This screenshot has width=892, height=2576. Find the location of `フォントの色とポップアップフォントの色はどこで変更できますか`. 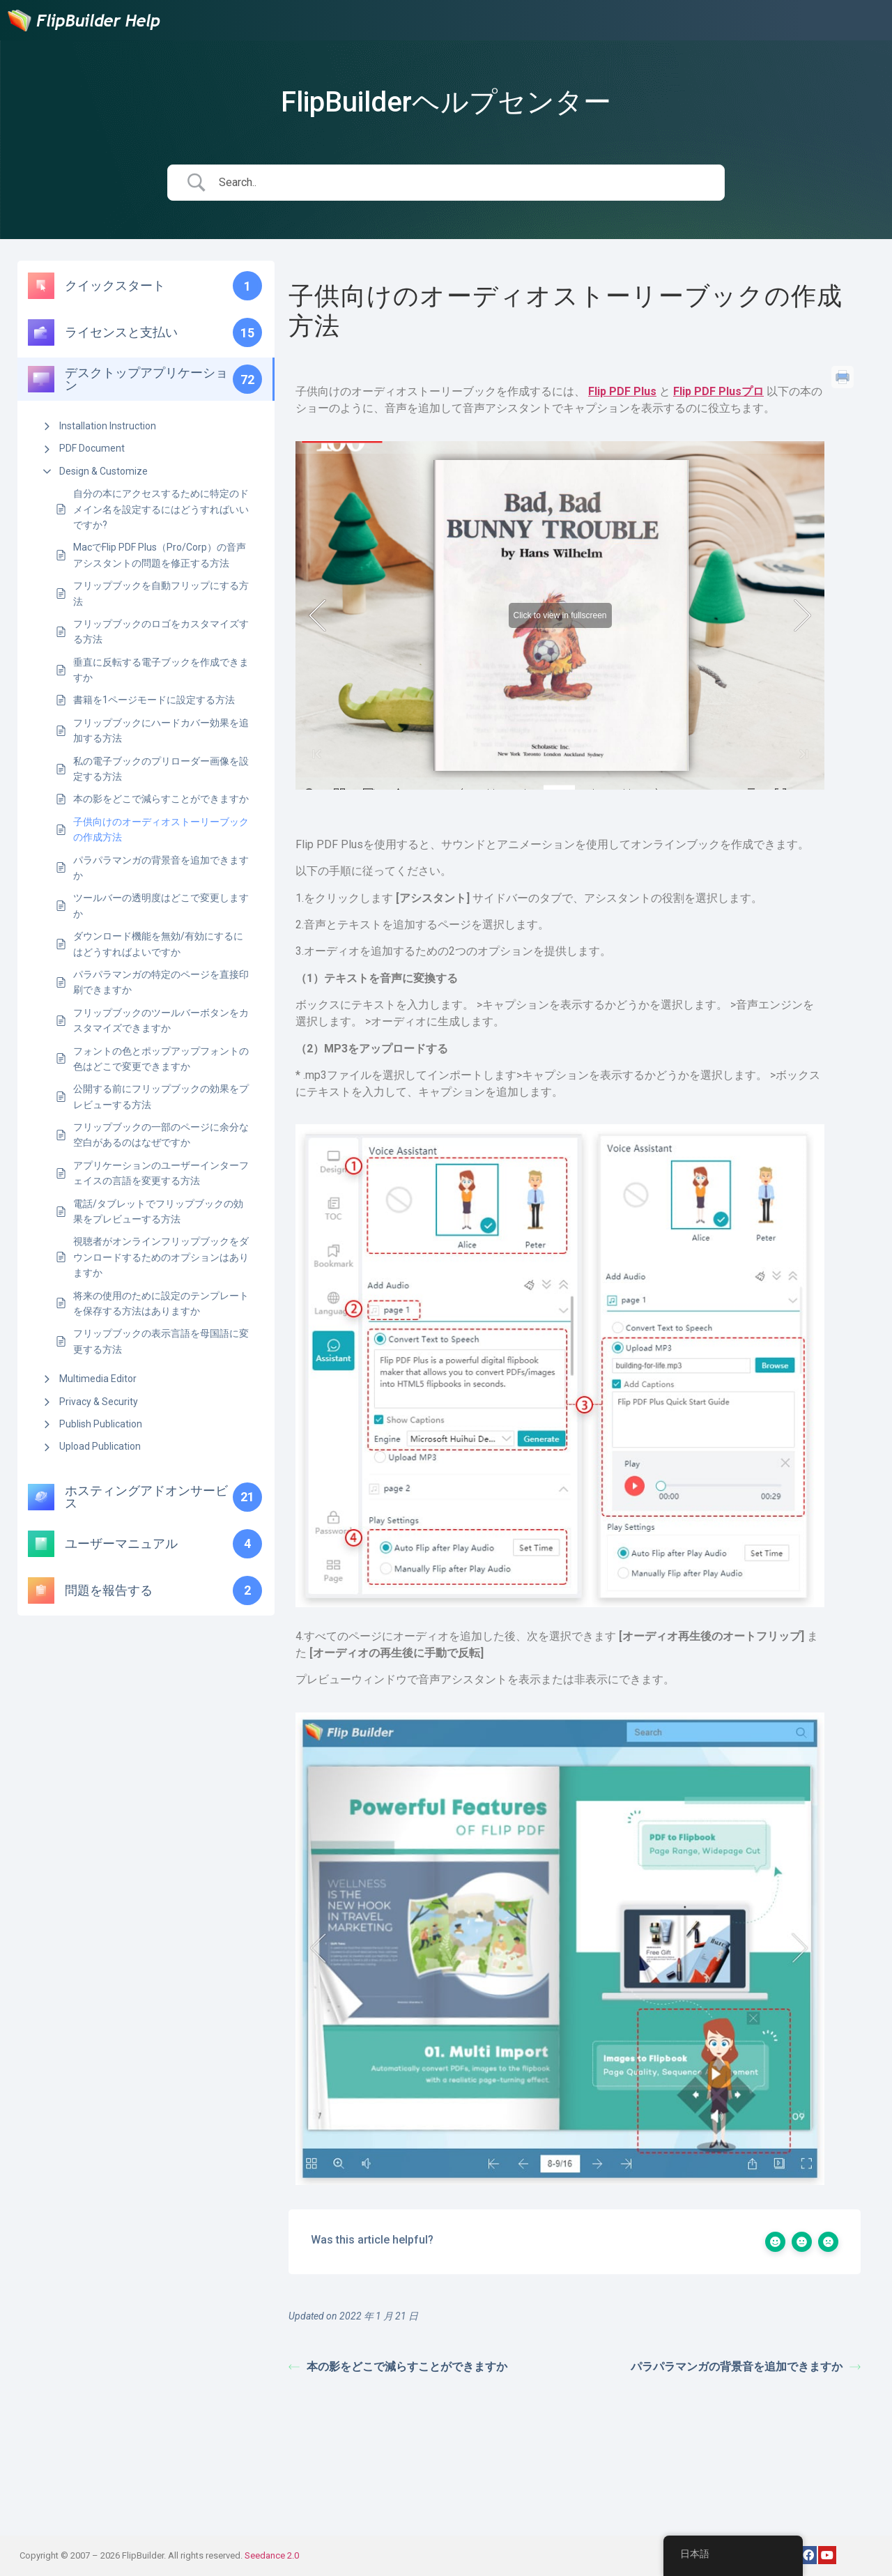

フォントの色とポップアップフォントの色はどこで変更できますか is located at coordinates (161, 1058).